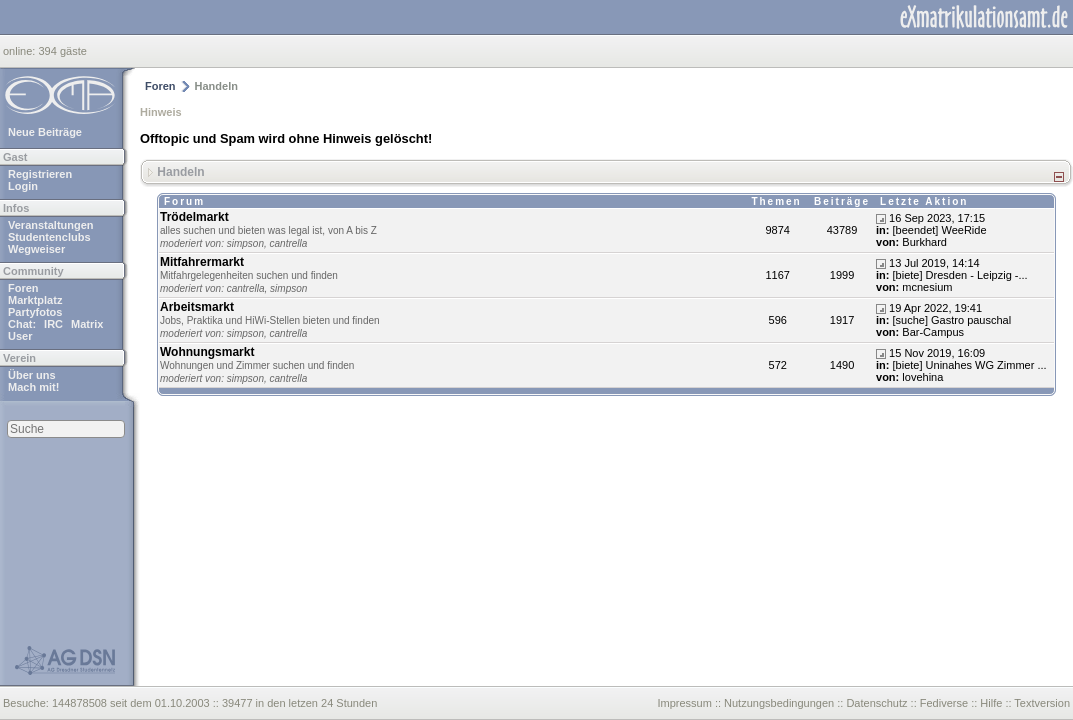 This screenshot has height=720, width=1073. Describe the element at coordinates (33, 387) in the screenshot. I see `Mach mit!` at that location.